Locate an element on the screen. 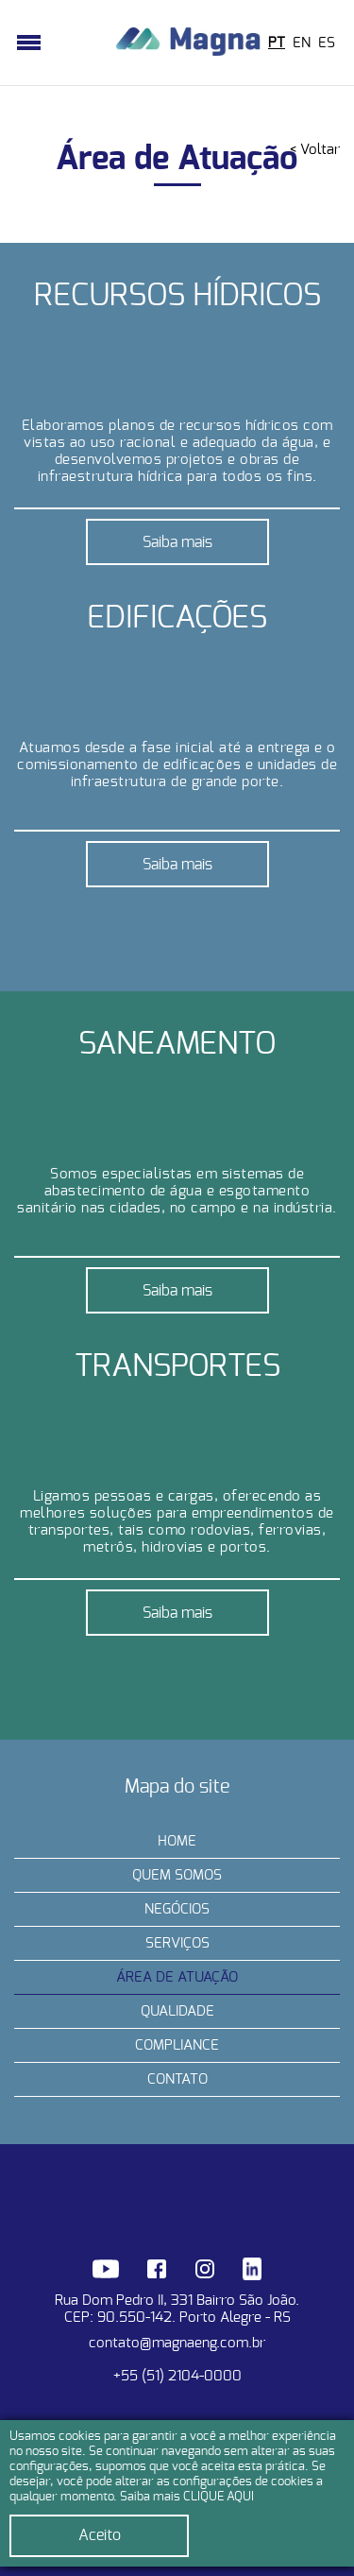 The height and width of the screenshot is (2576, 354). PT is located at coordinates (276, 43).